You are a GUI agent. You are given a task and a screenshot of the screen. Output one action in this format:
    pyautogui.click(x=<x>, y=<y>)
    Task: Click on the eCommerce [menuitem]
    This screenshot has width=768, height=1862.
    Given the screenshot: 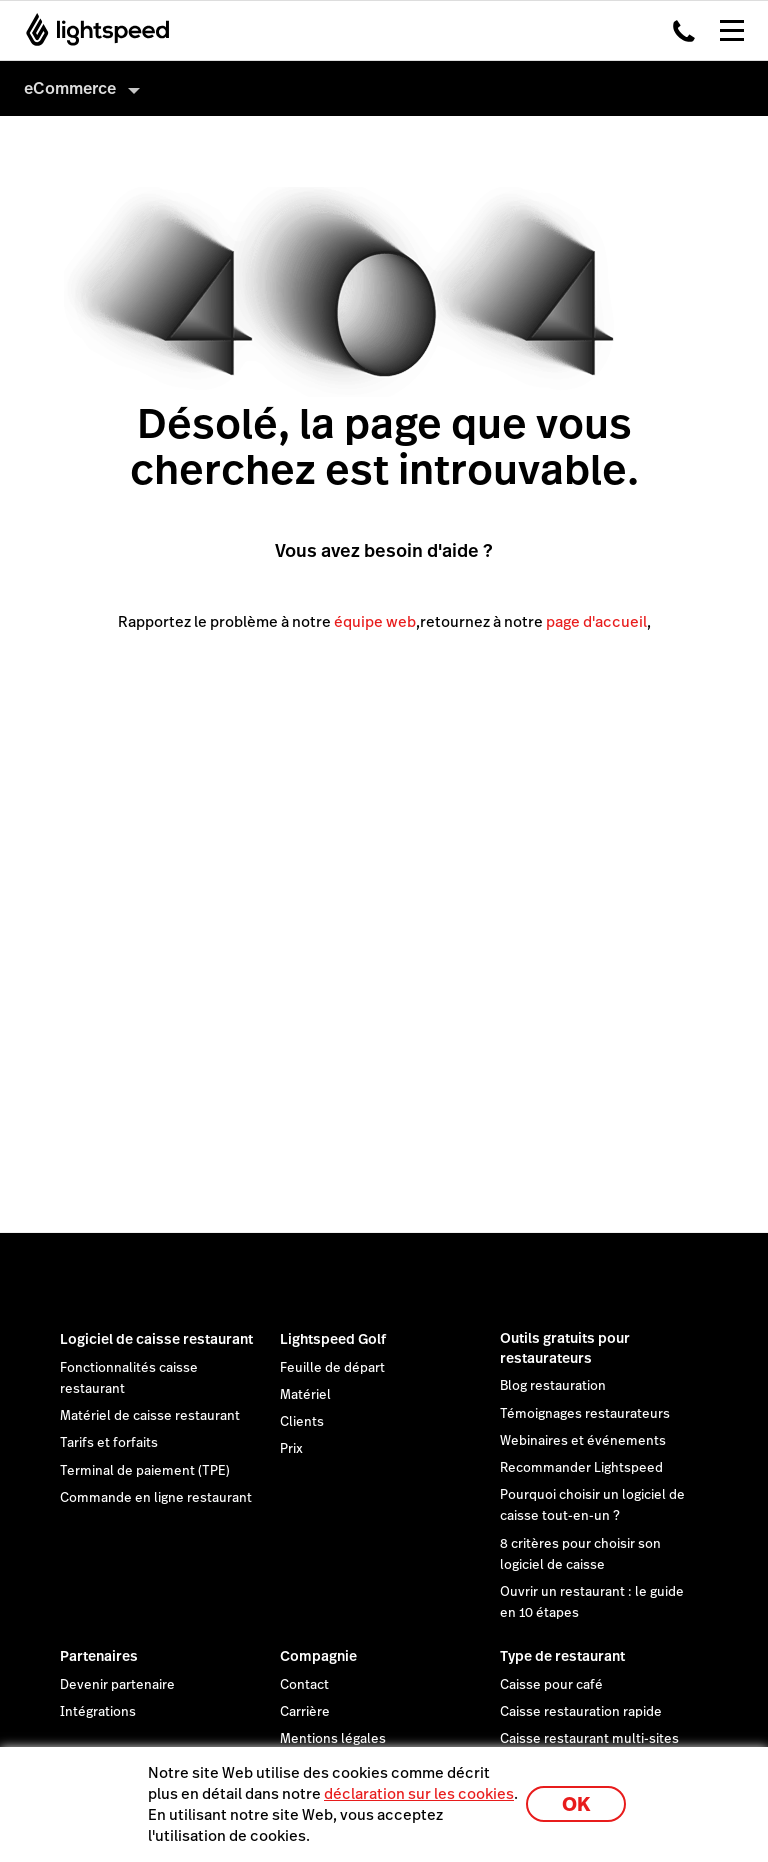 What is the action you would take?
    pyautogui.click(x=70, y=88)
    